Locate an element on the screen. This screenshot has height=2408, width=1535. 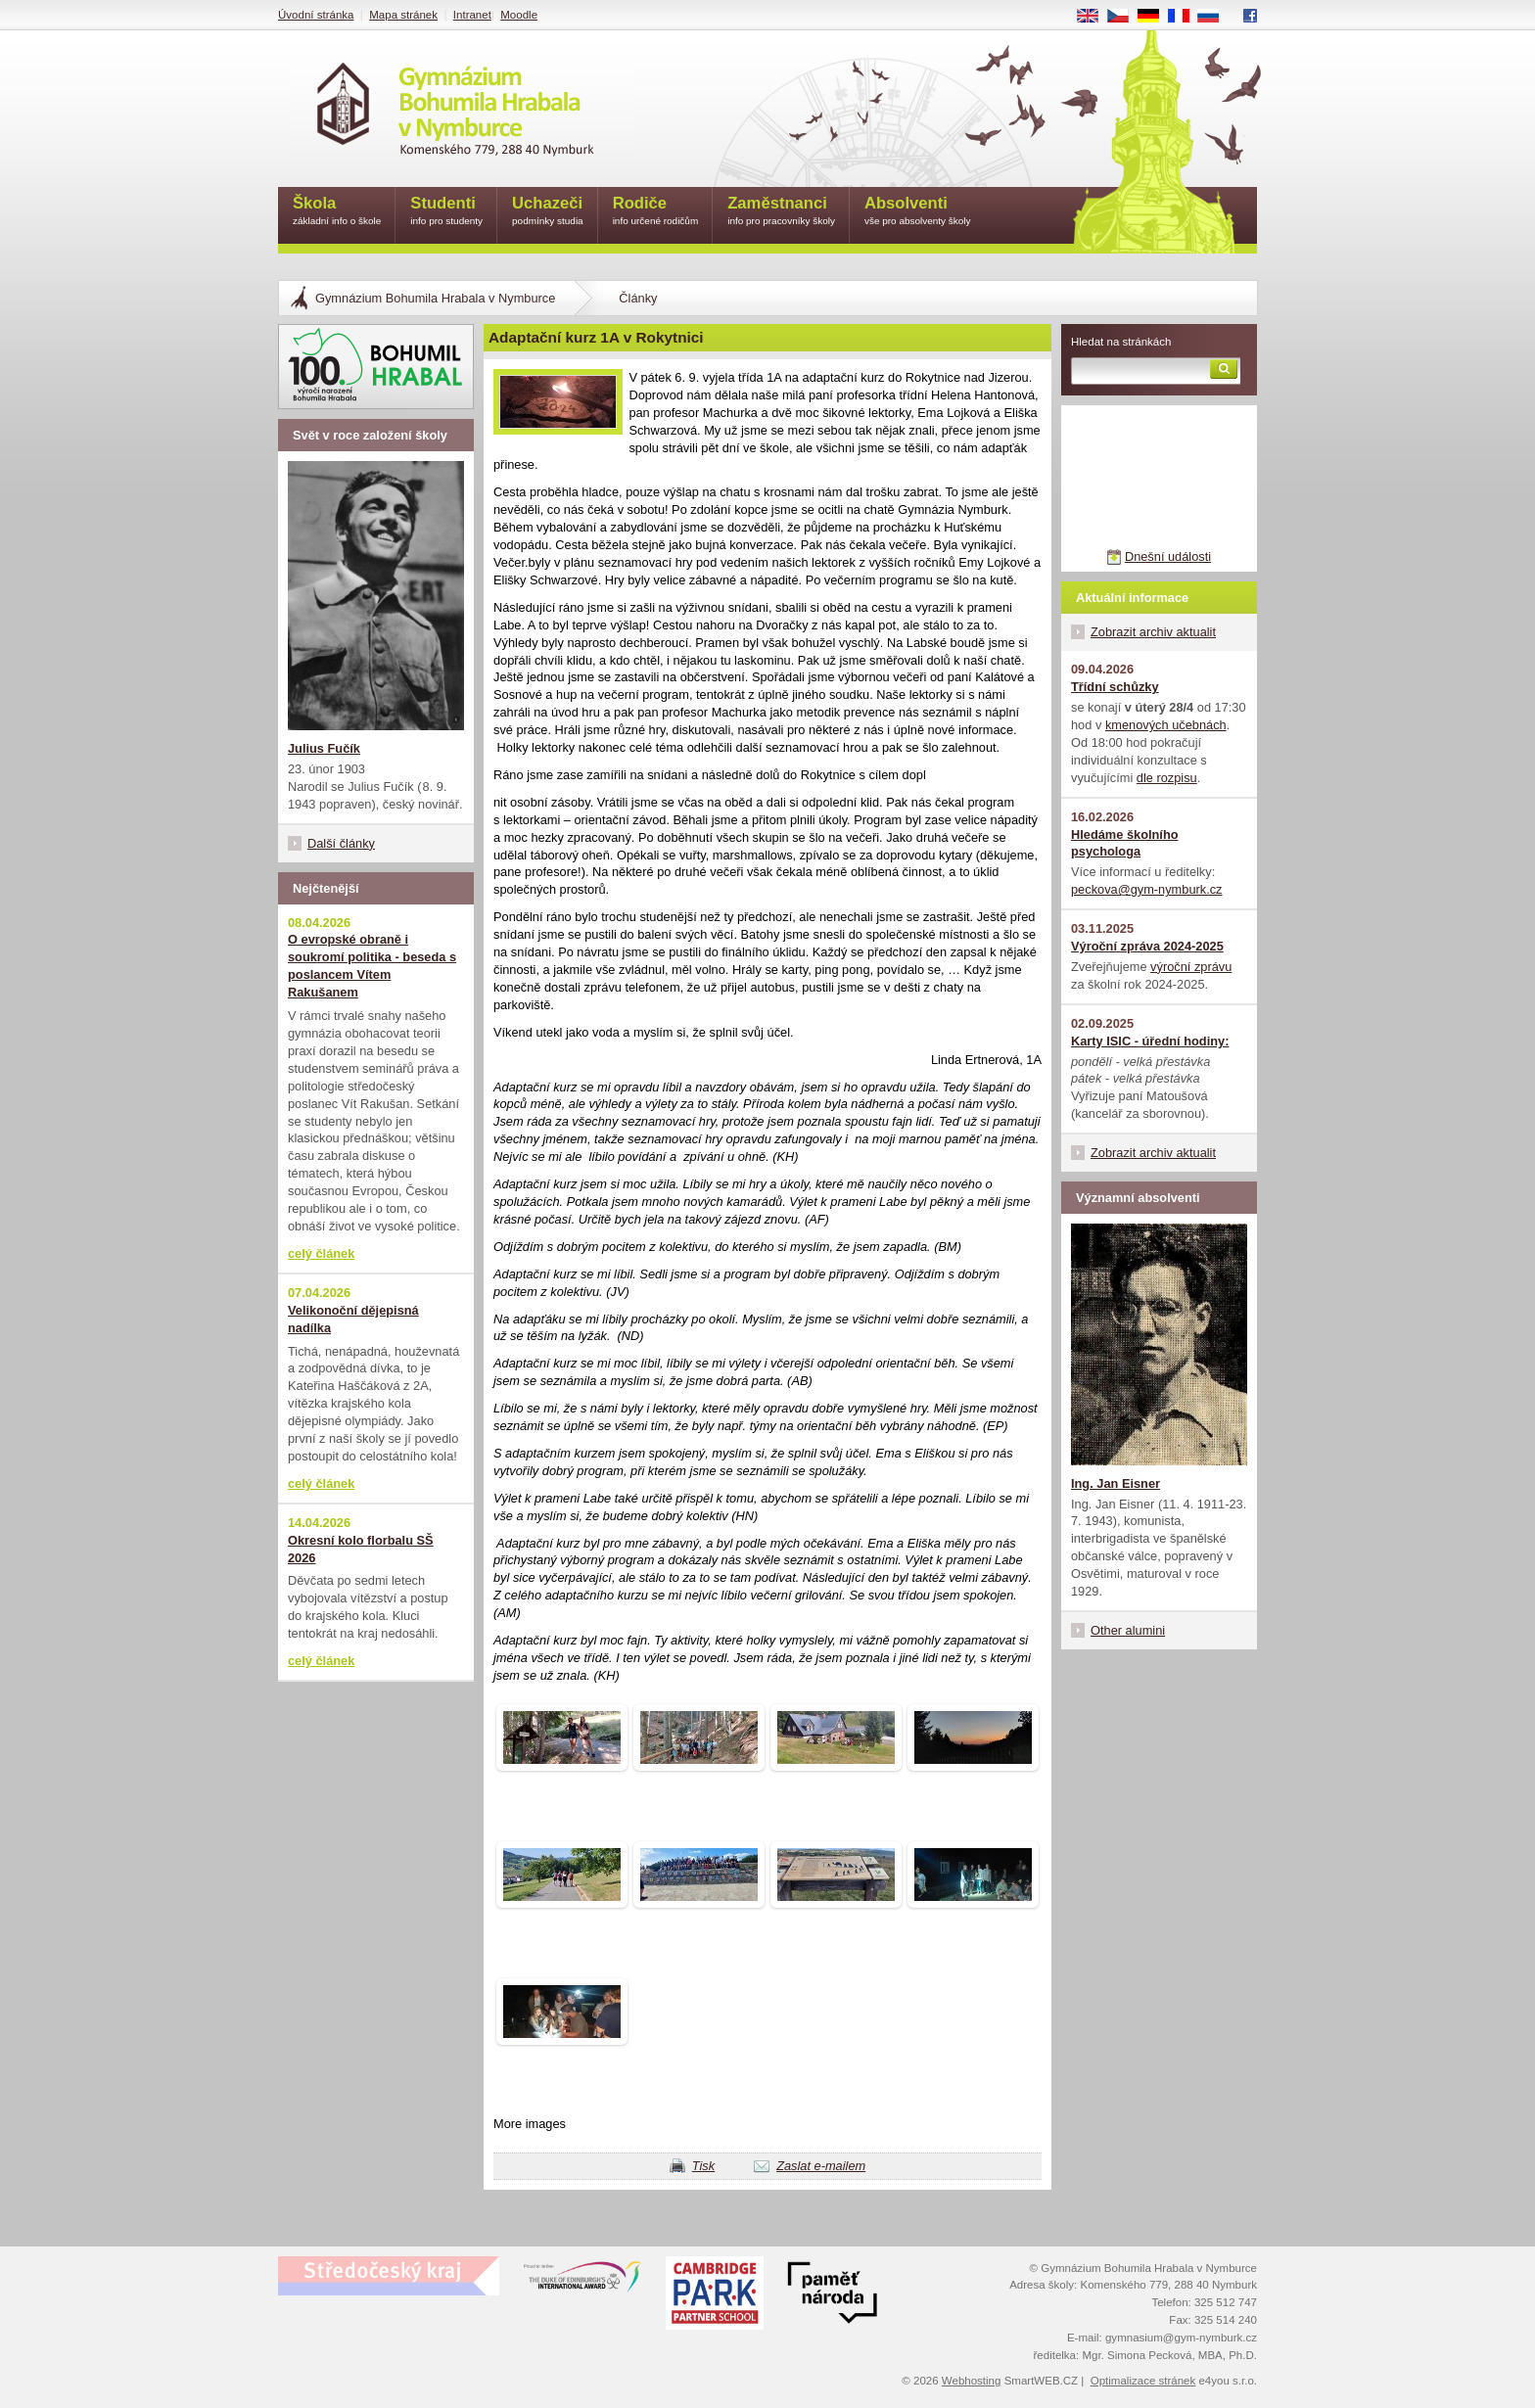
Třídní schůzky is located at coordinates (1115, 686).